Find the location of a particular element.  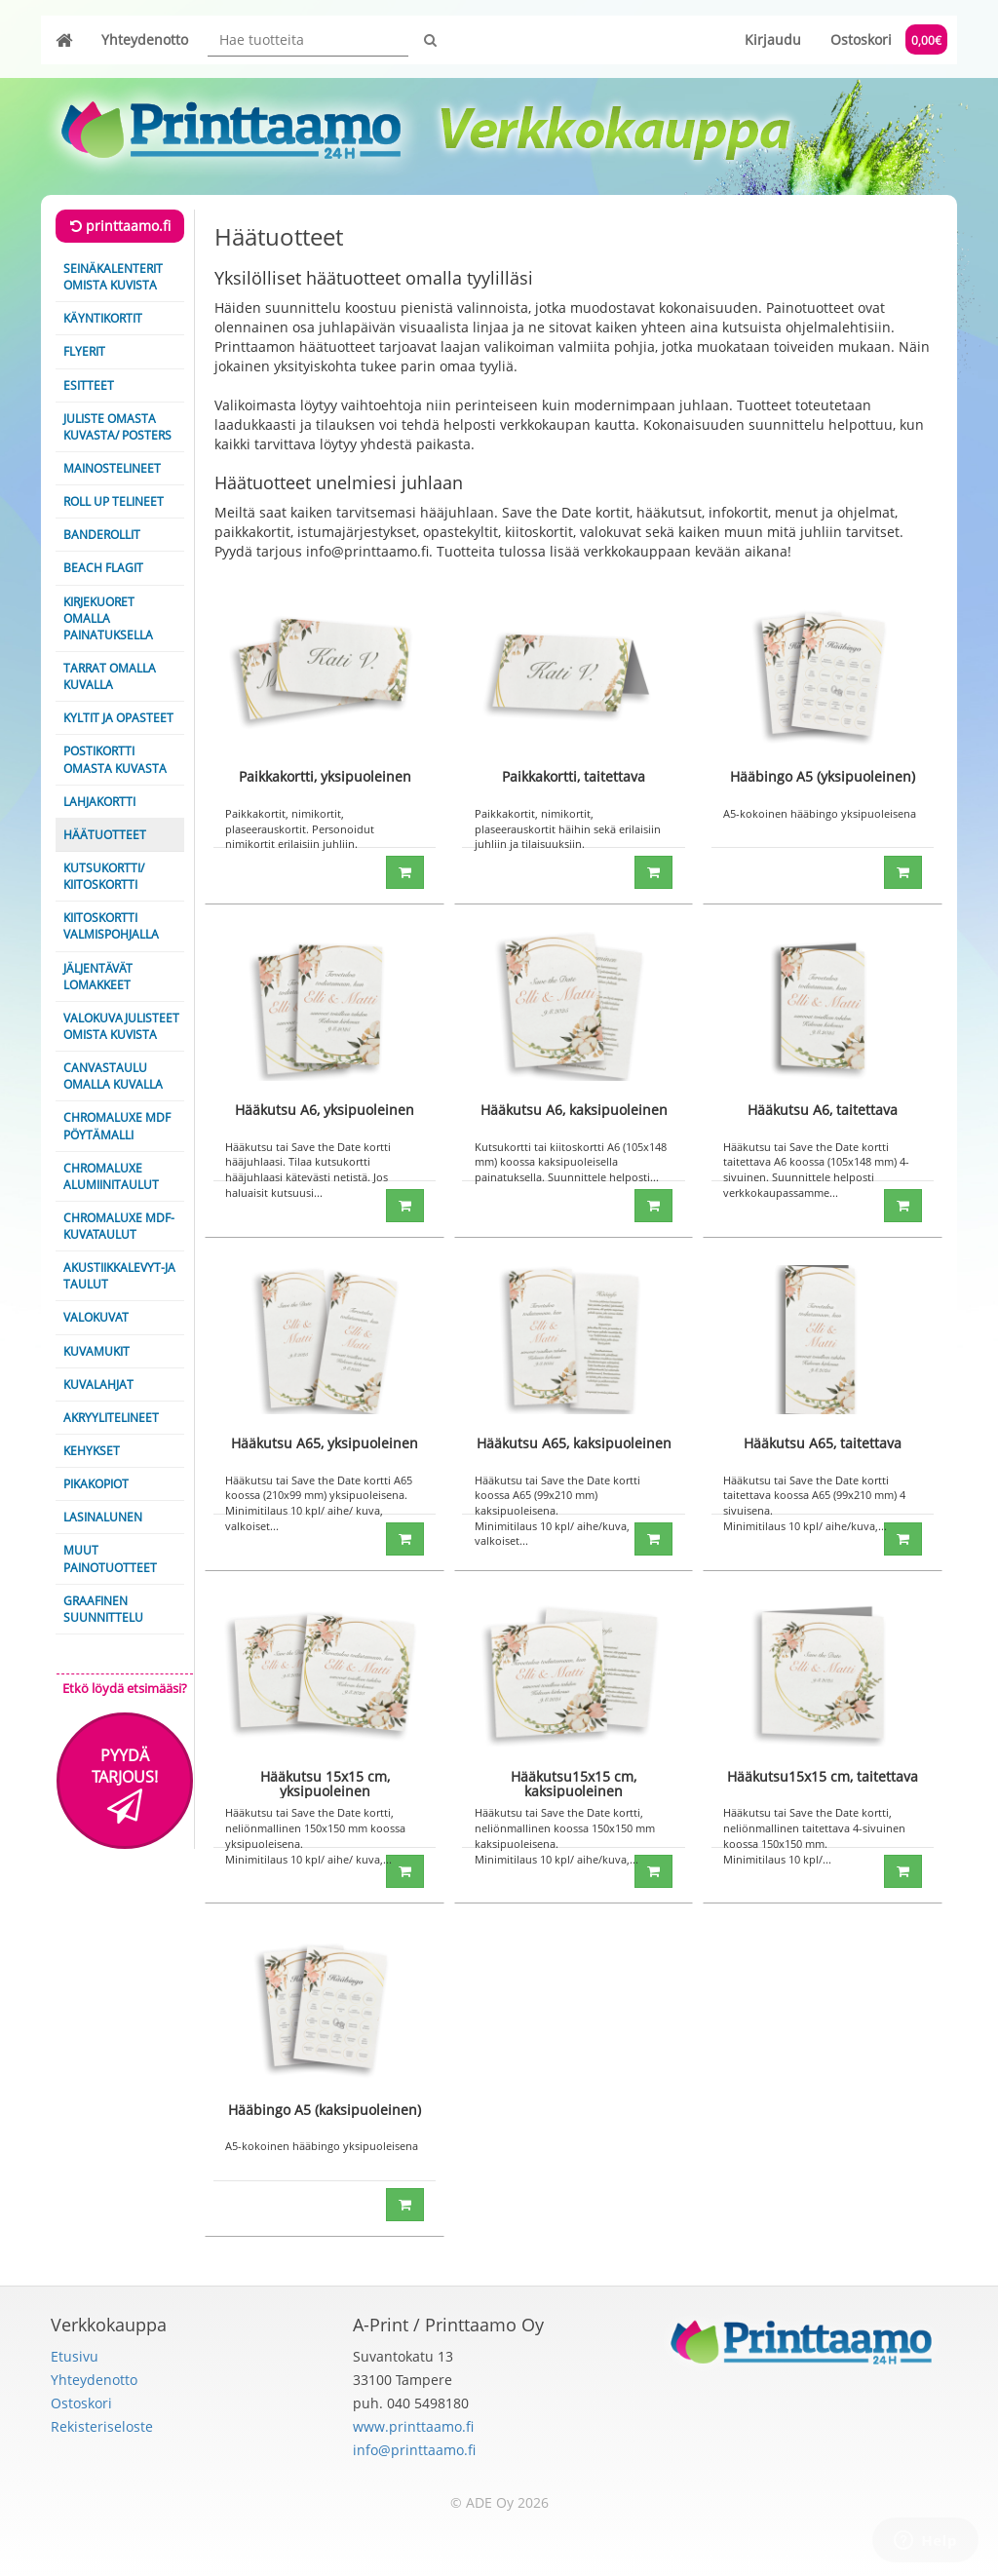

Käyntikortit is located at coordinates (102, 318).